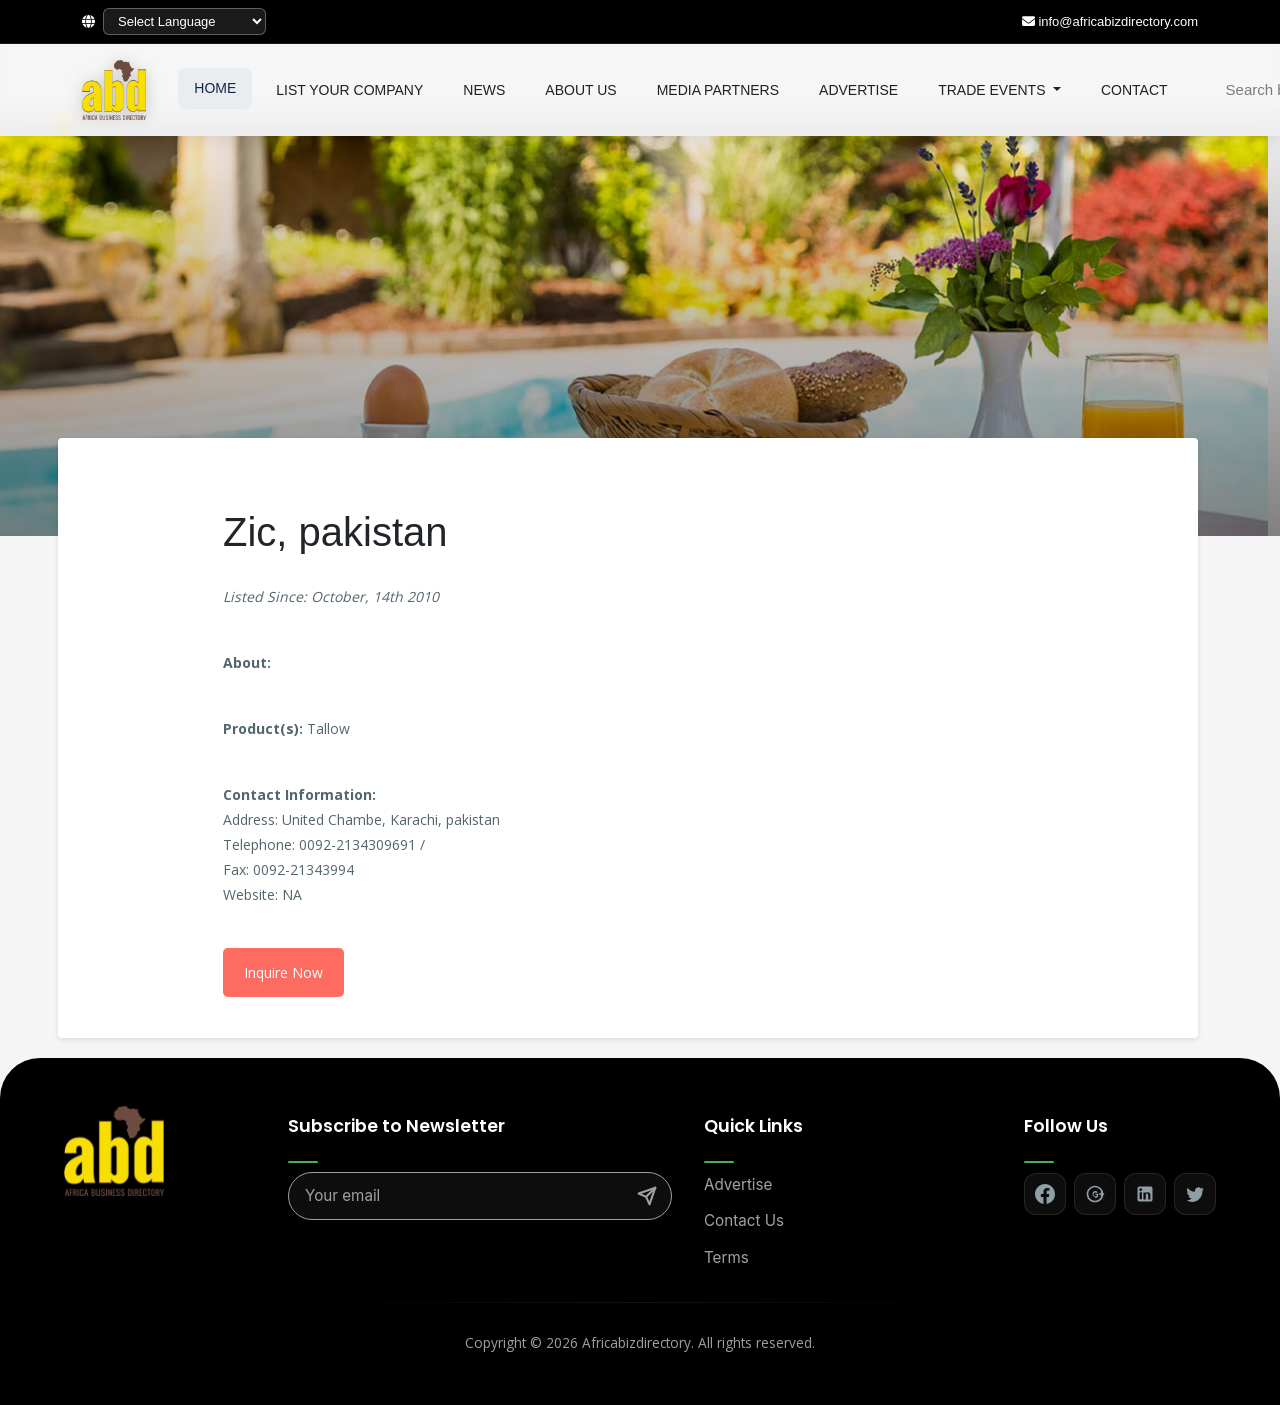 The height and width of the screenshot is (1405, 1280). I want to click on ABOUT US, so click(580, 90).